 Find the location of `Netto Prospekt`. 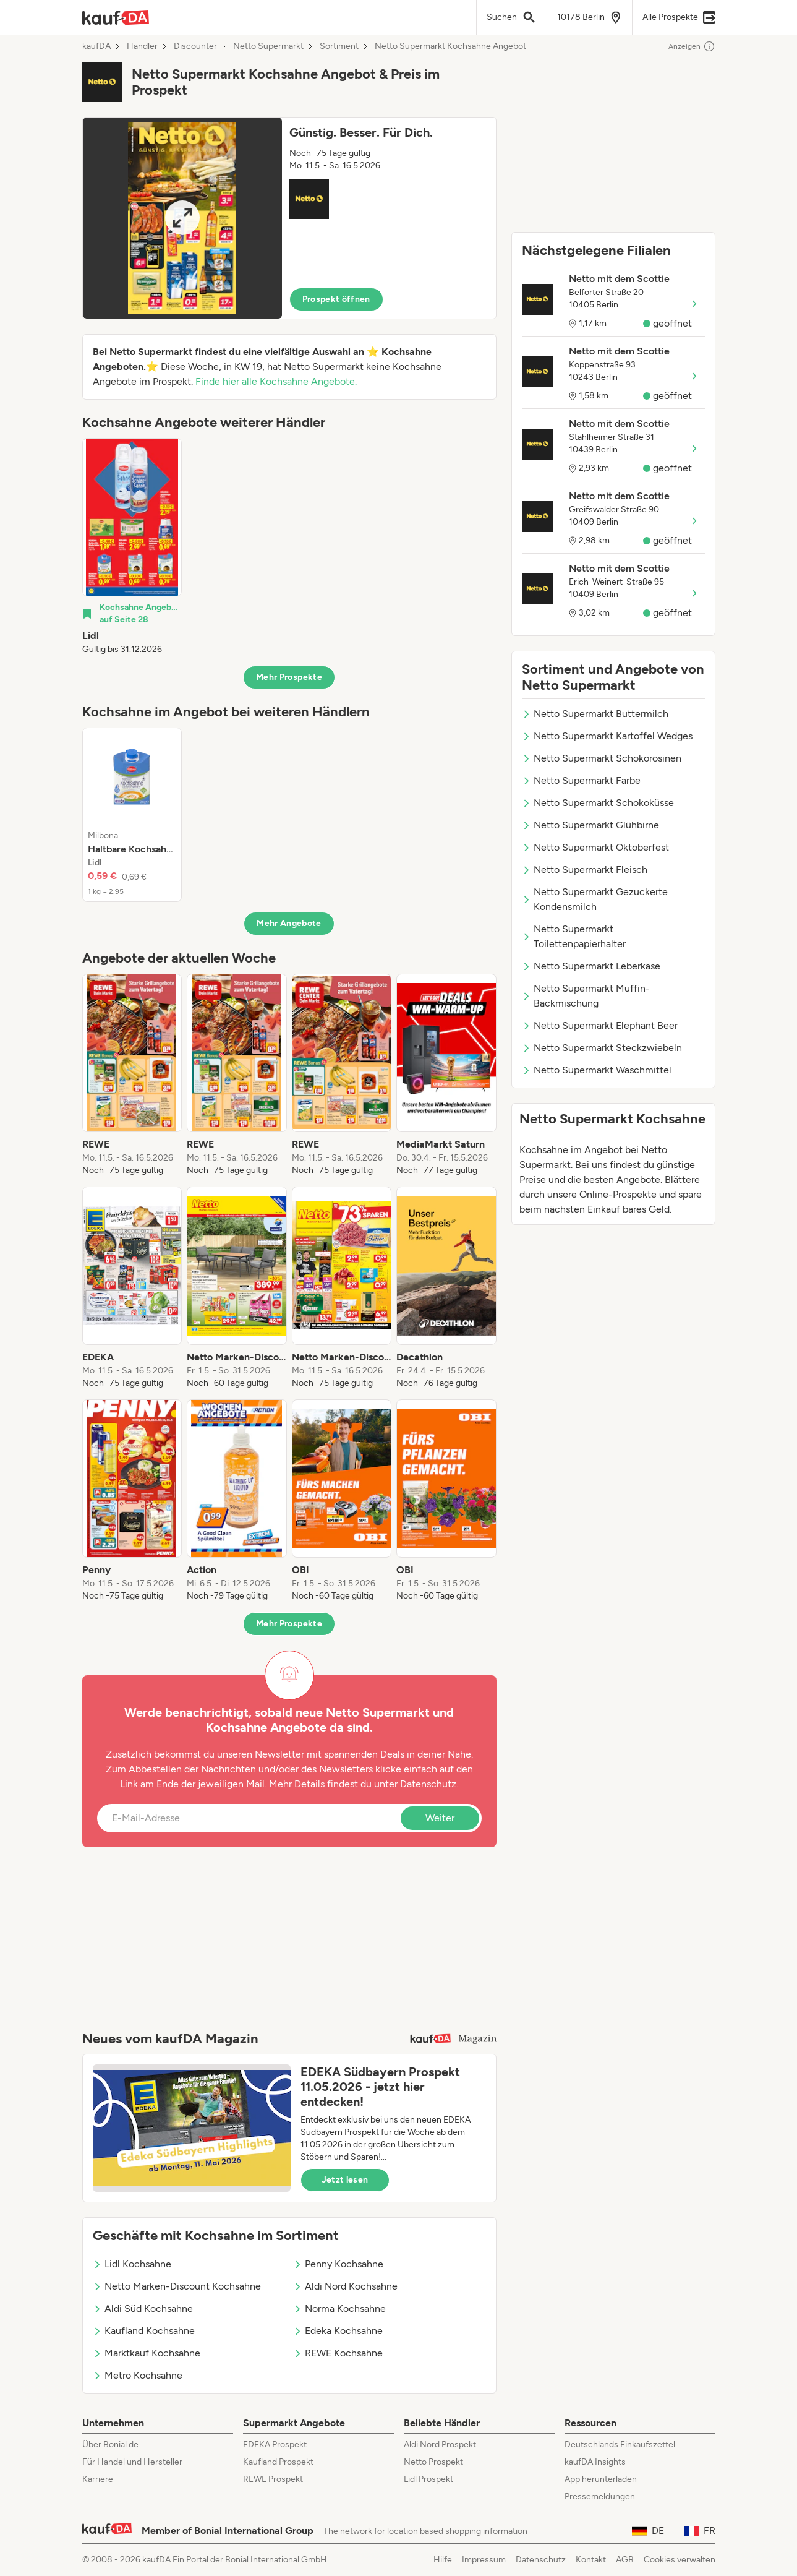

Netto Prospekt is located at coordinates (433, 2462).